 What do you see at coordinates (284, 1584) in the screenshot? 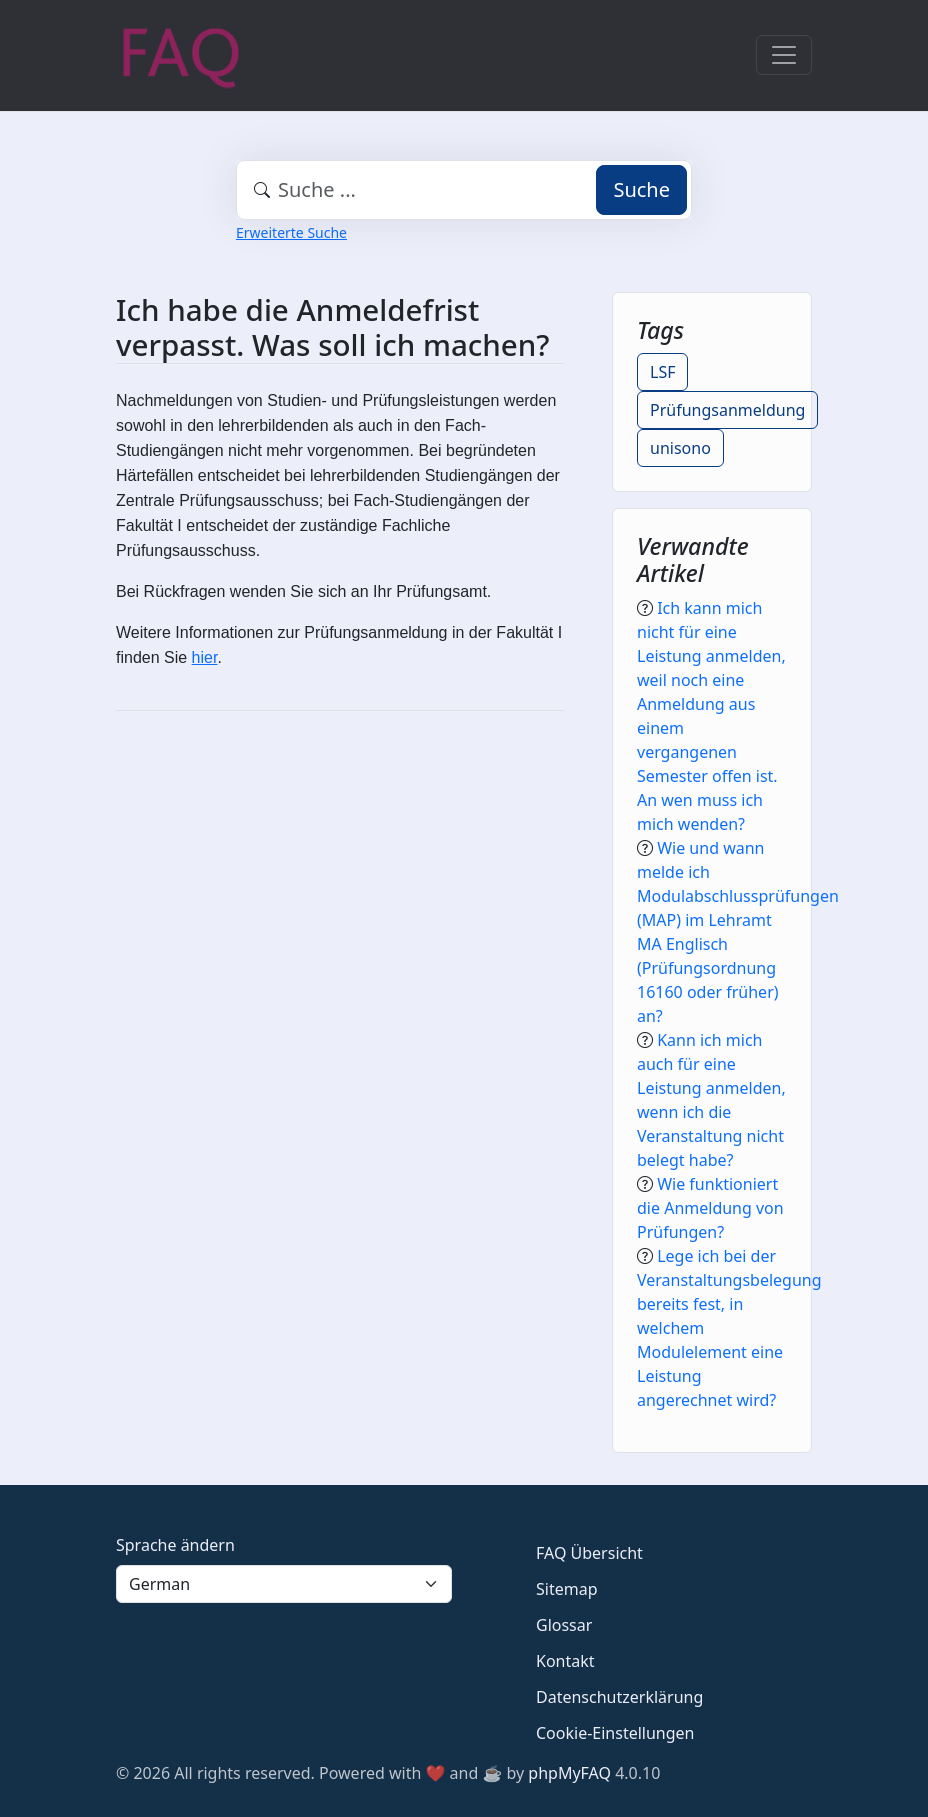
I see `[Language]` at bounding box center [284, 1584].